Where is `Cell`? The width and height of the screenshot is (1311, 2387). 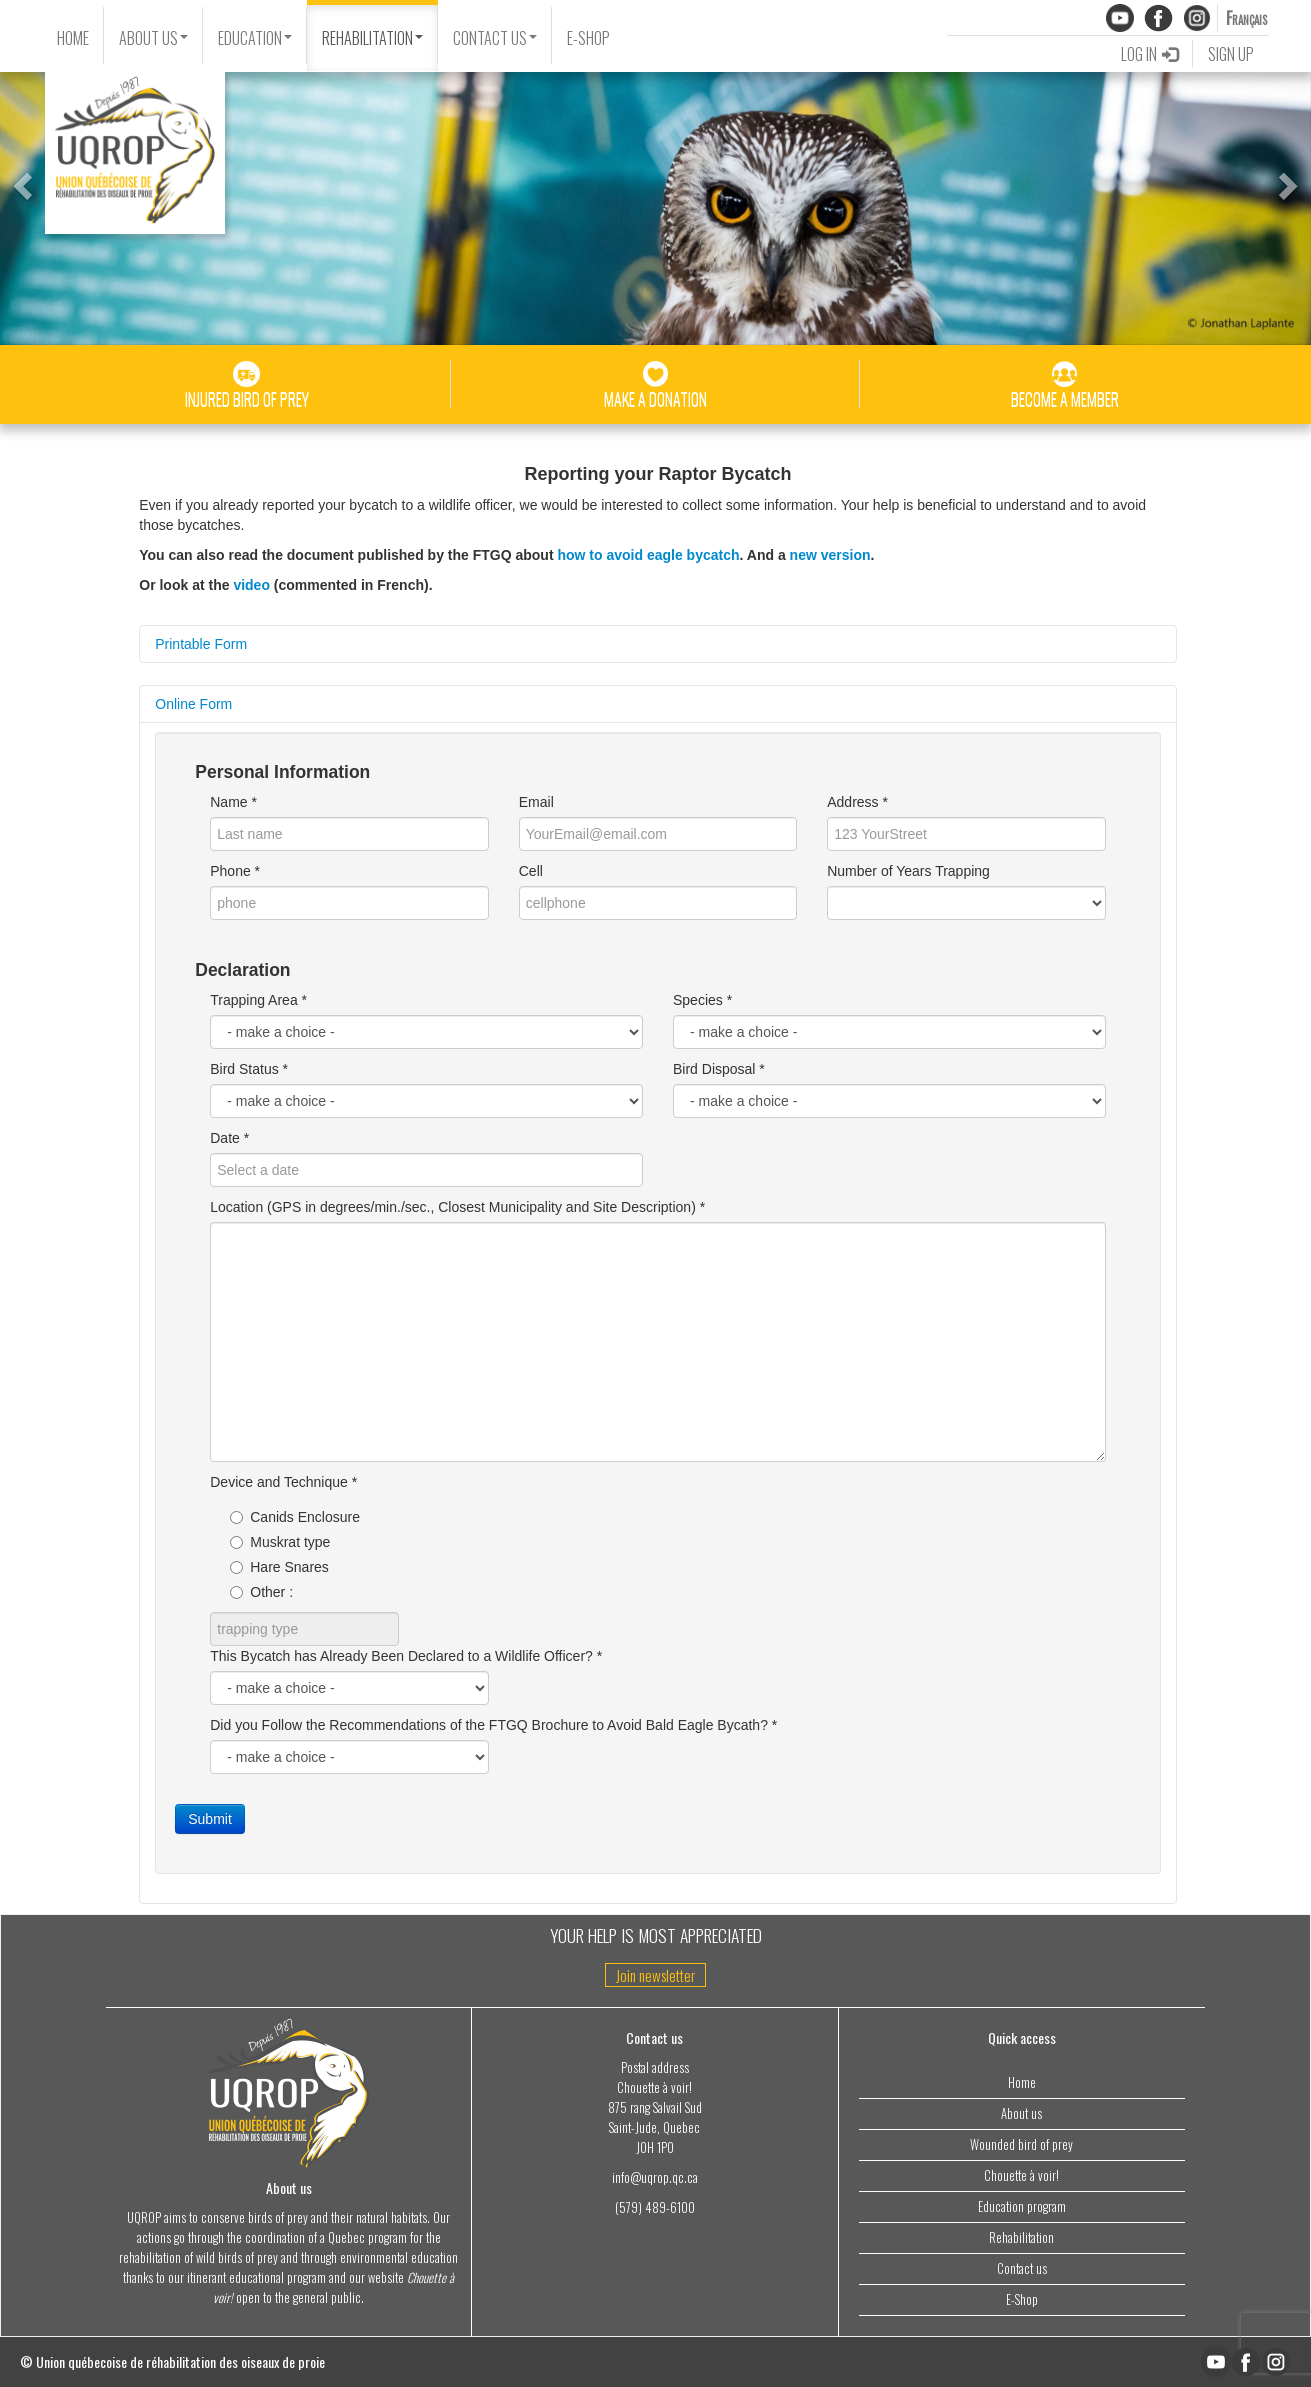 Cell is located at coordinates (531, 871).